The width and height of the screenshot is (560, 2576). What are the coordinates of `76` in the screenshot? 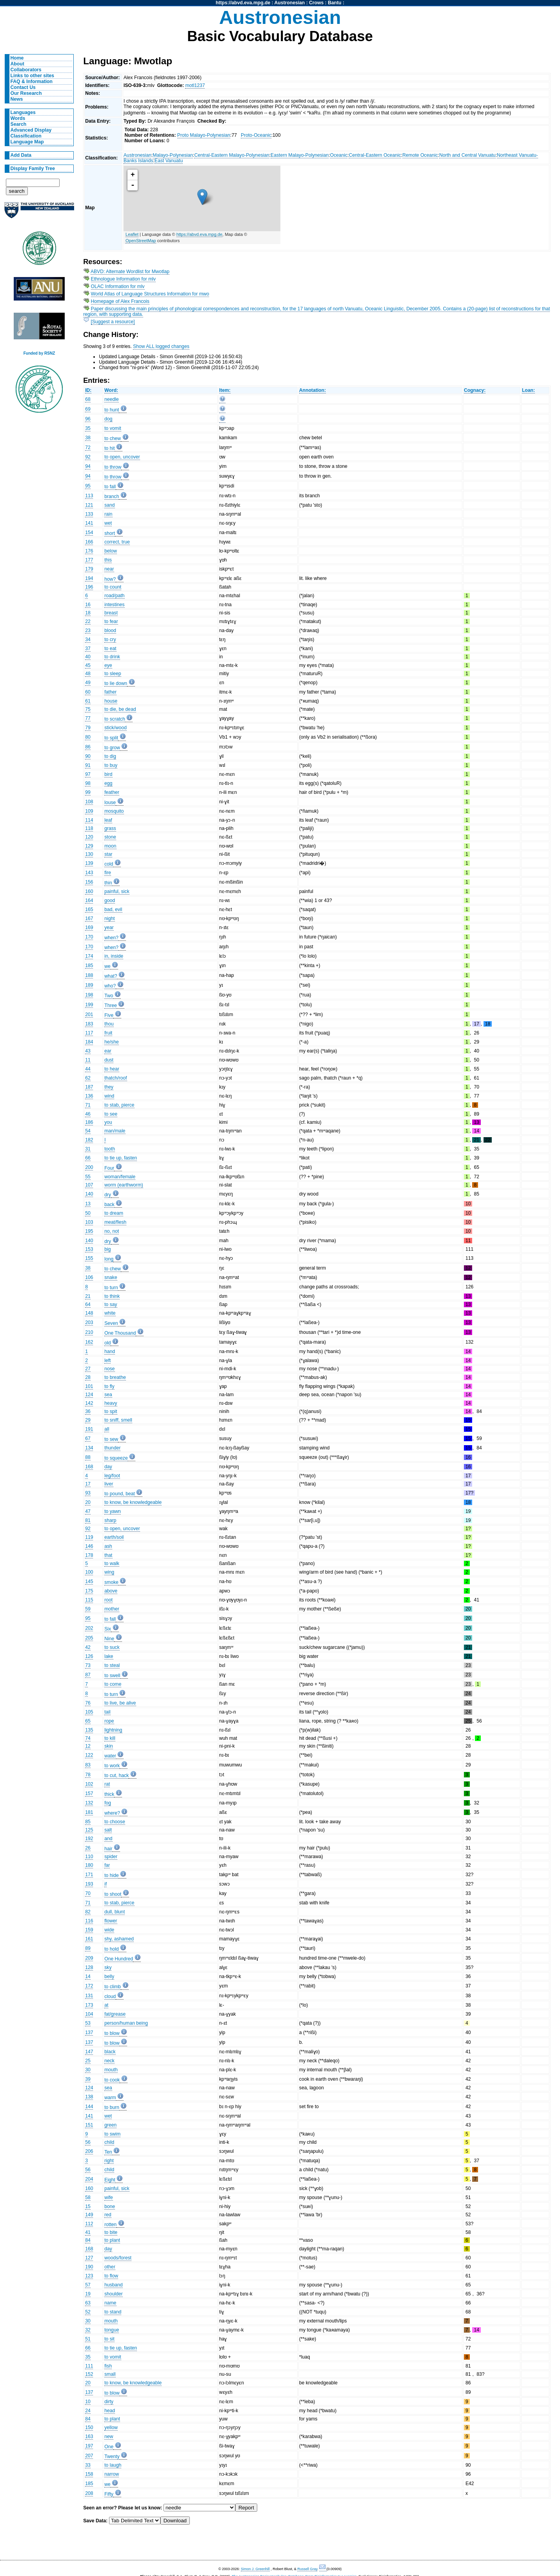 It's located at (88, 1703).